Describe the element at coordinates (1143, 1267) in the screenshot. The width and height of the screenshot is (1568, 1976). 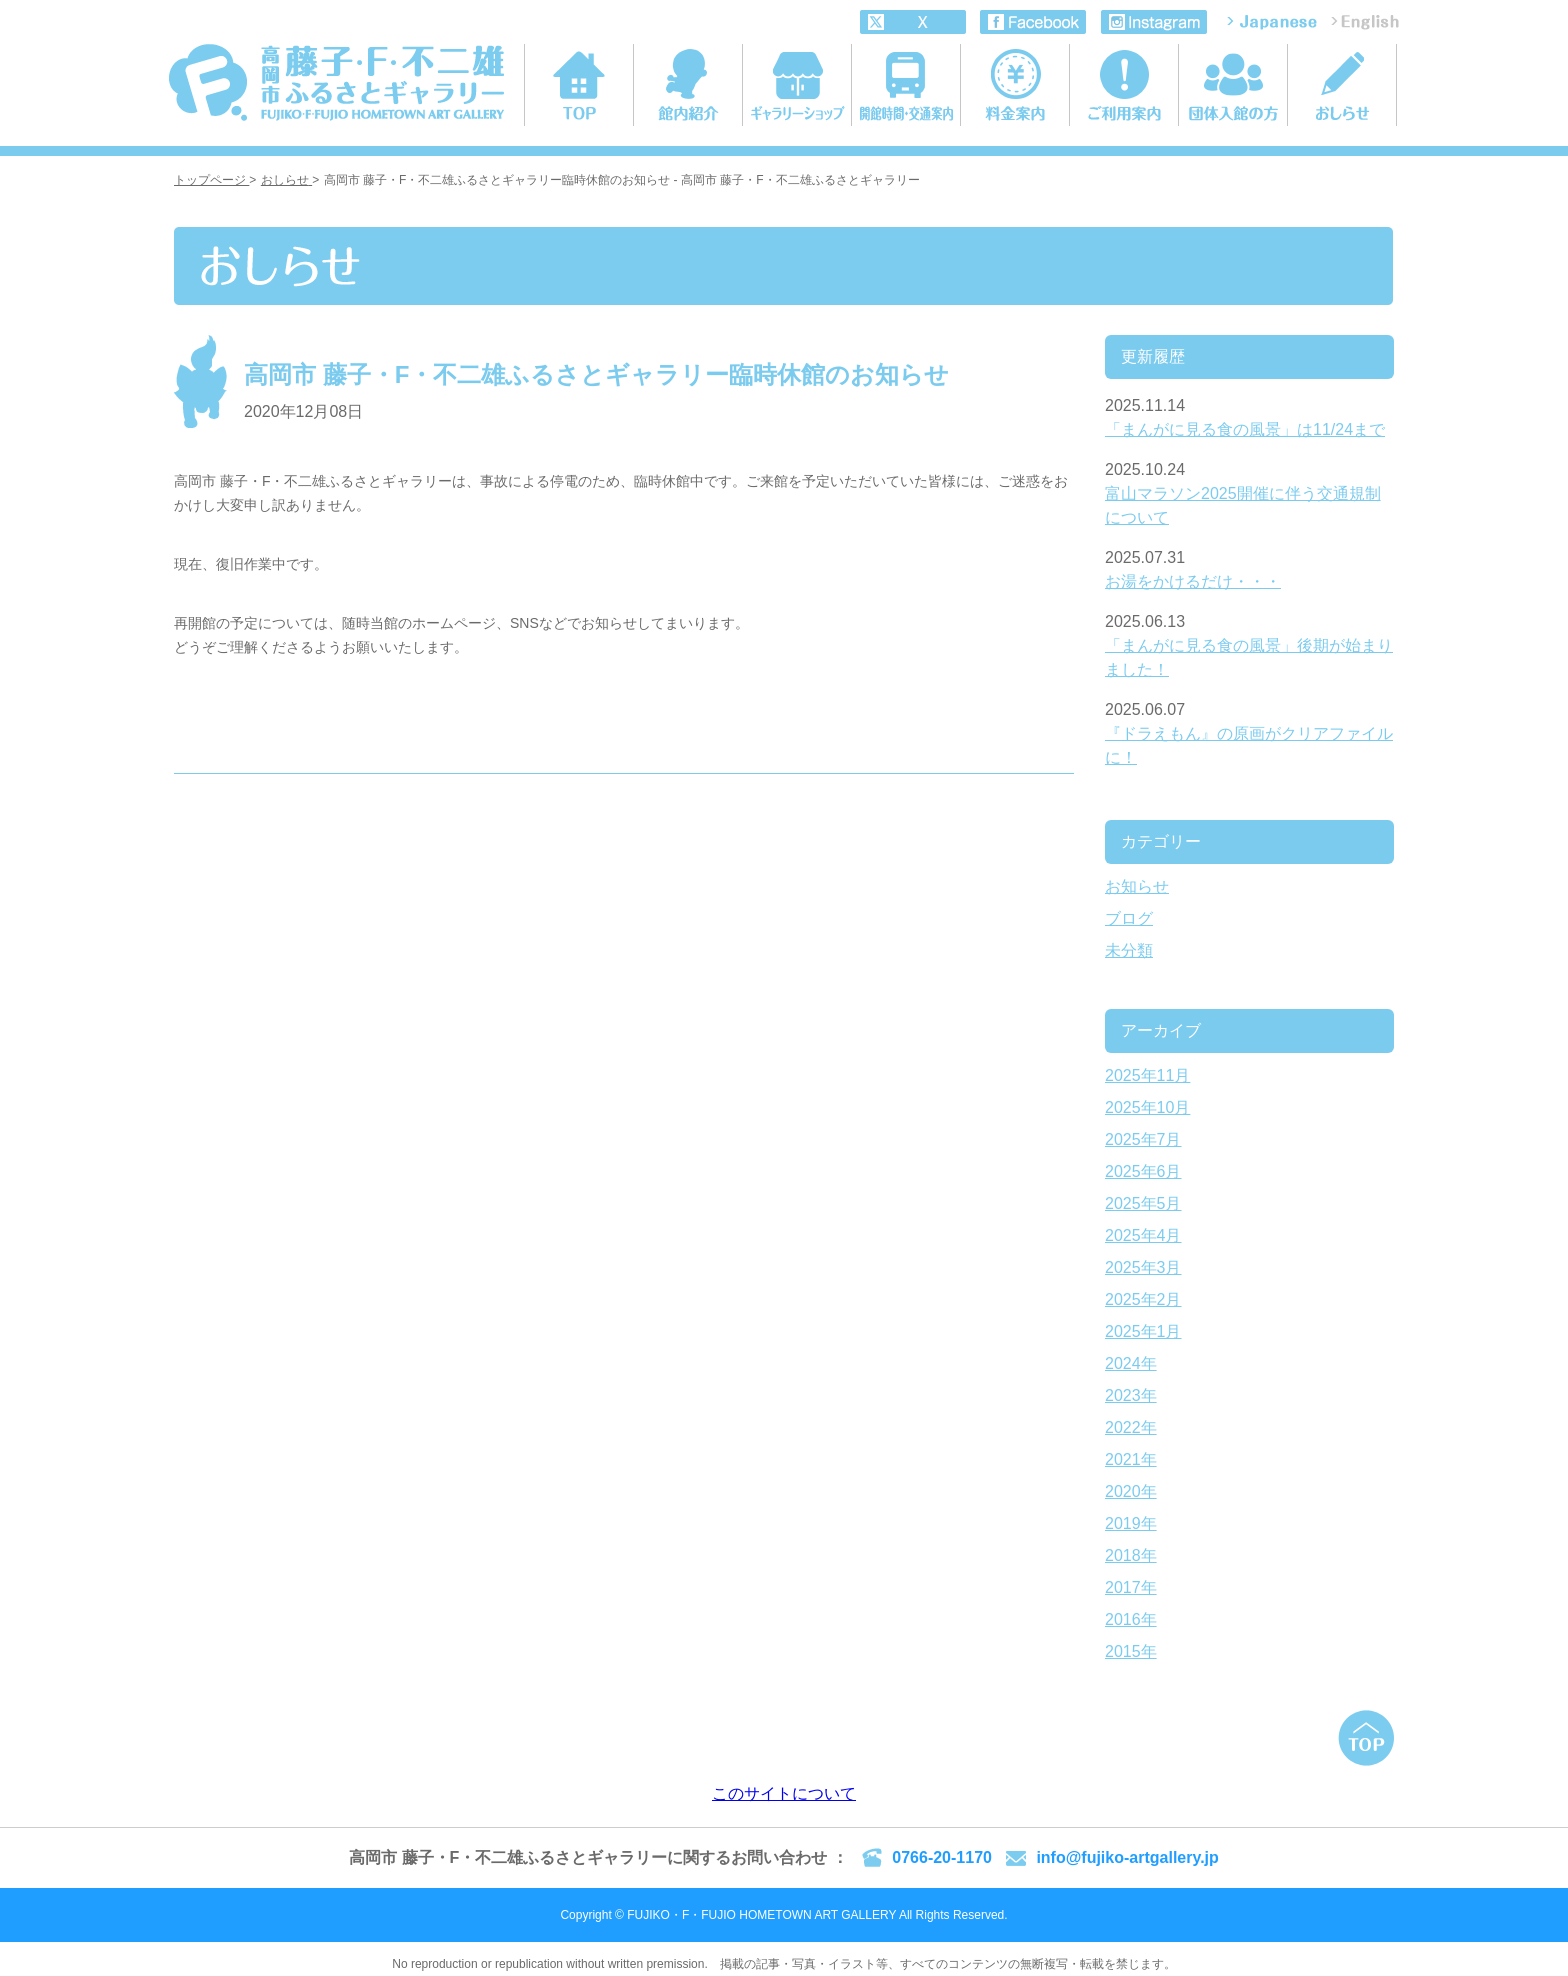
I see `2025年3月` at that location.